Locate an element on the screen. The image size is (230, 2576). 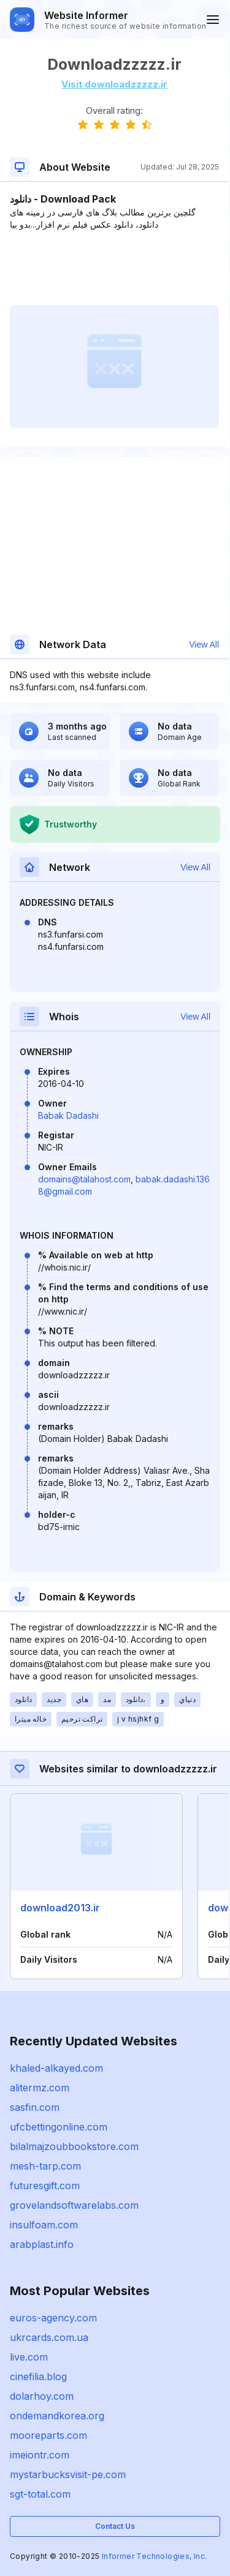
View All [button] is located at coordinates (204, 644).